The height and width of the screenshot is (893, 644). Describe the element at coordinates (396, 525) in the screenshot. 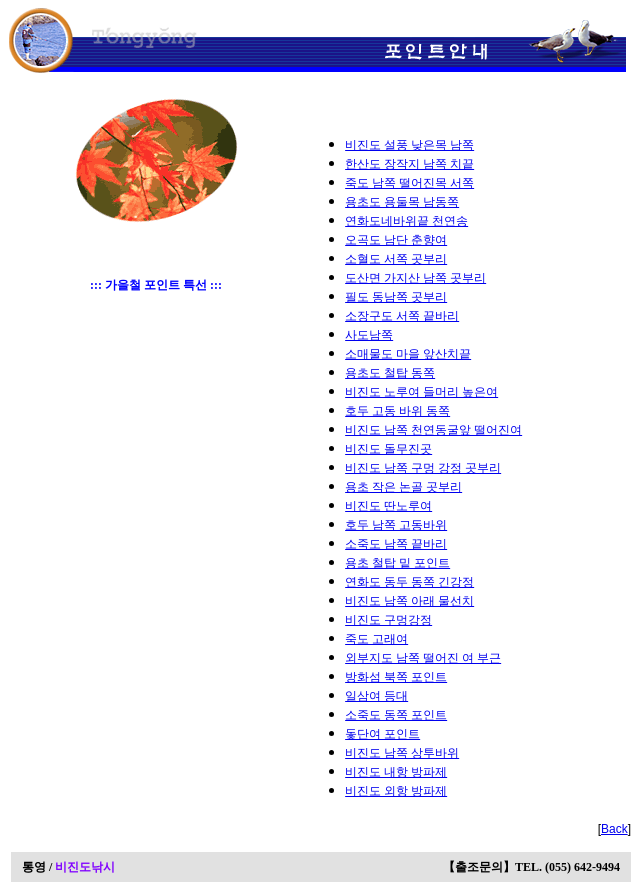

I see `호두 남쪽 고동바위` at that location.